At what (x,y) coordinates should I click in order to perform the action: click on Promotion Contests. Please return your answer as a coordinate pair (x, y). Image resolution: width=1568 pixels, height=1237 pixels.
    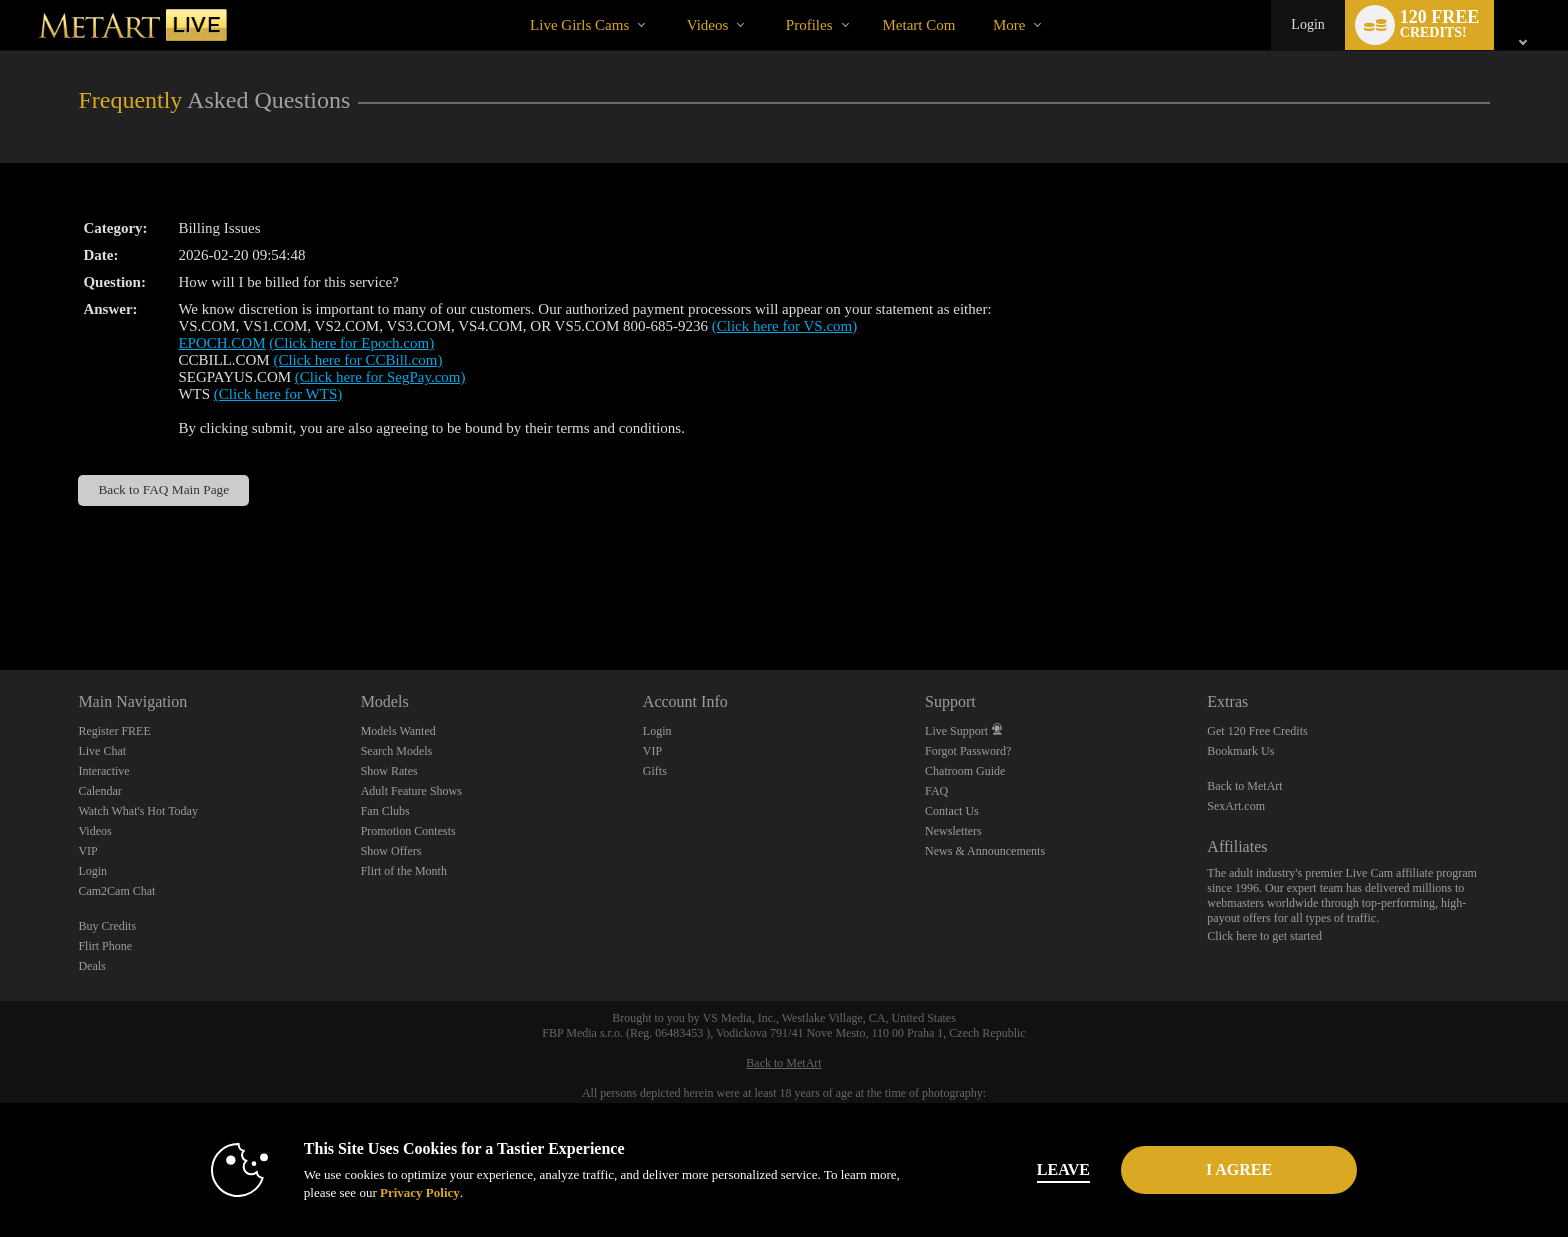
    Looking at the image, I should click on (408, 831).